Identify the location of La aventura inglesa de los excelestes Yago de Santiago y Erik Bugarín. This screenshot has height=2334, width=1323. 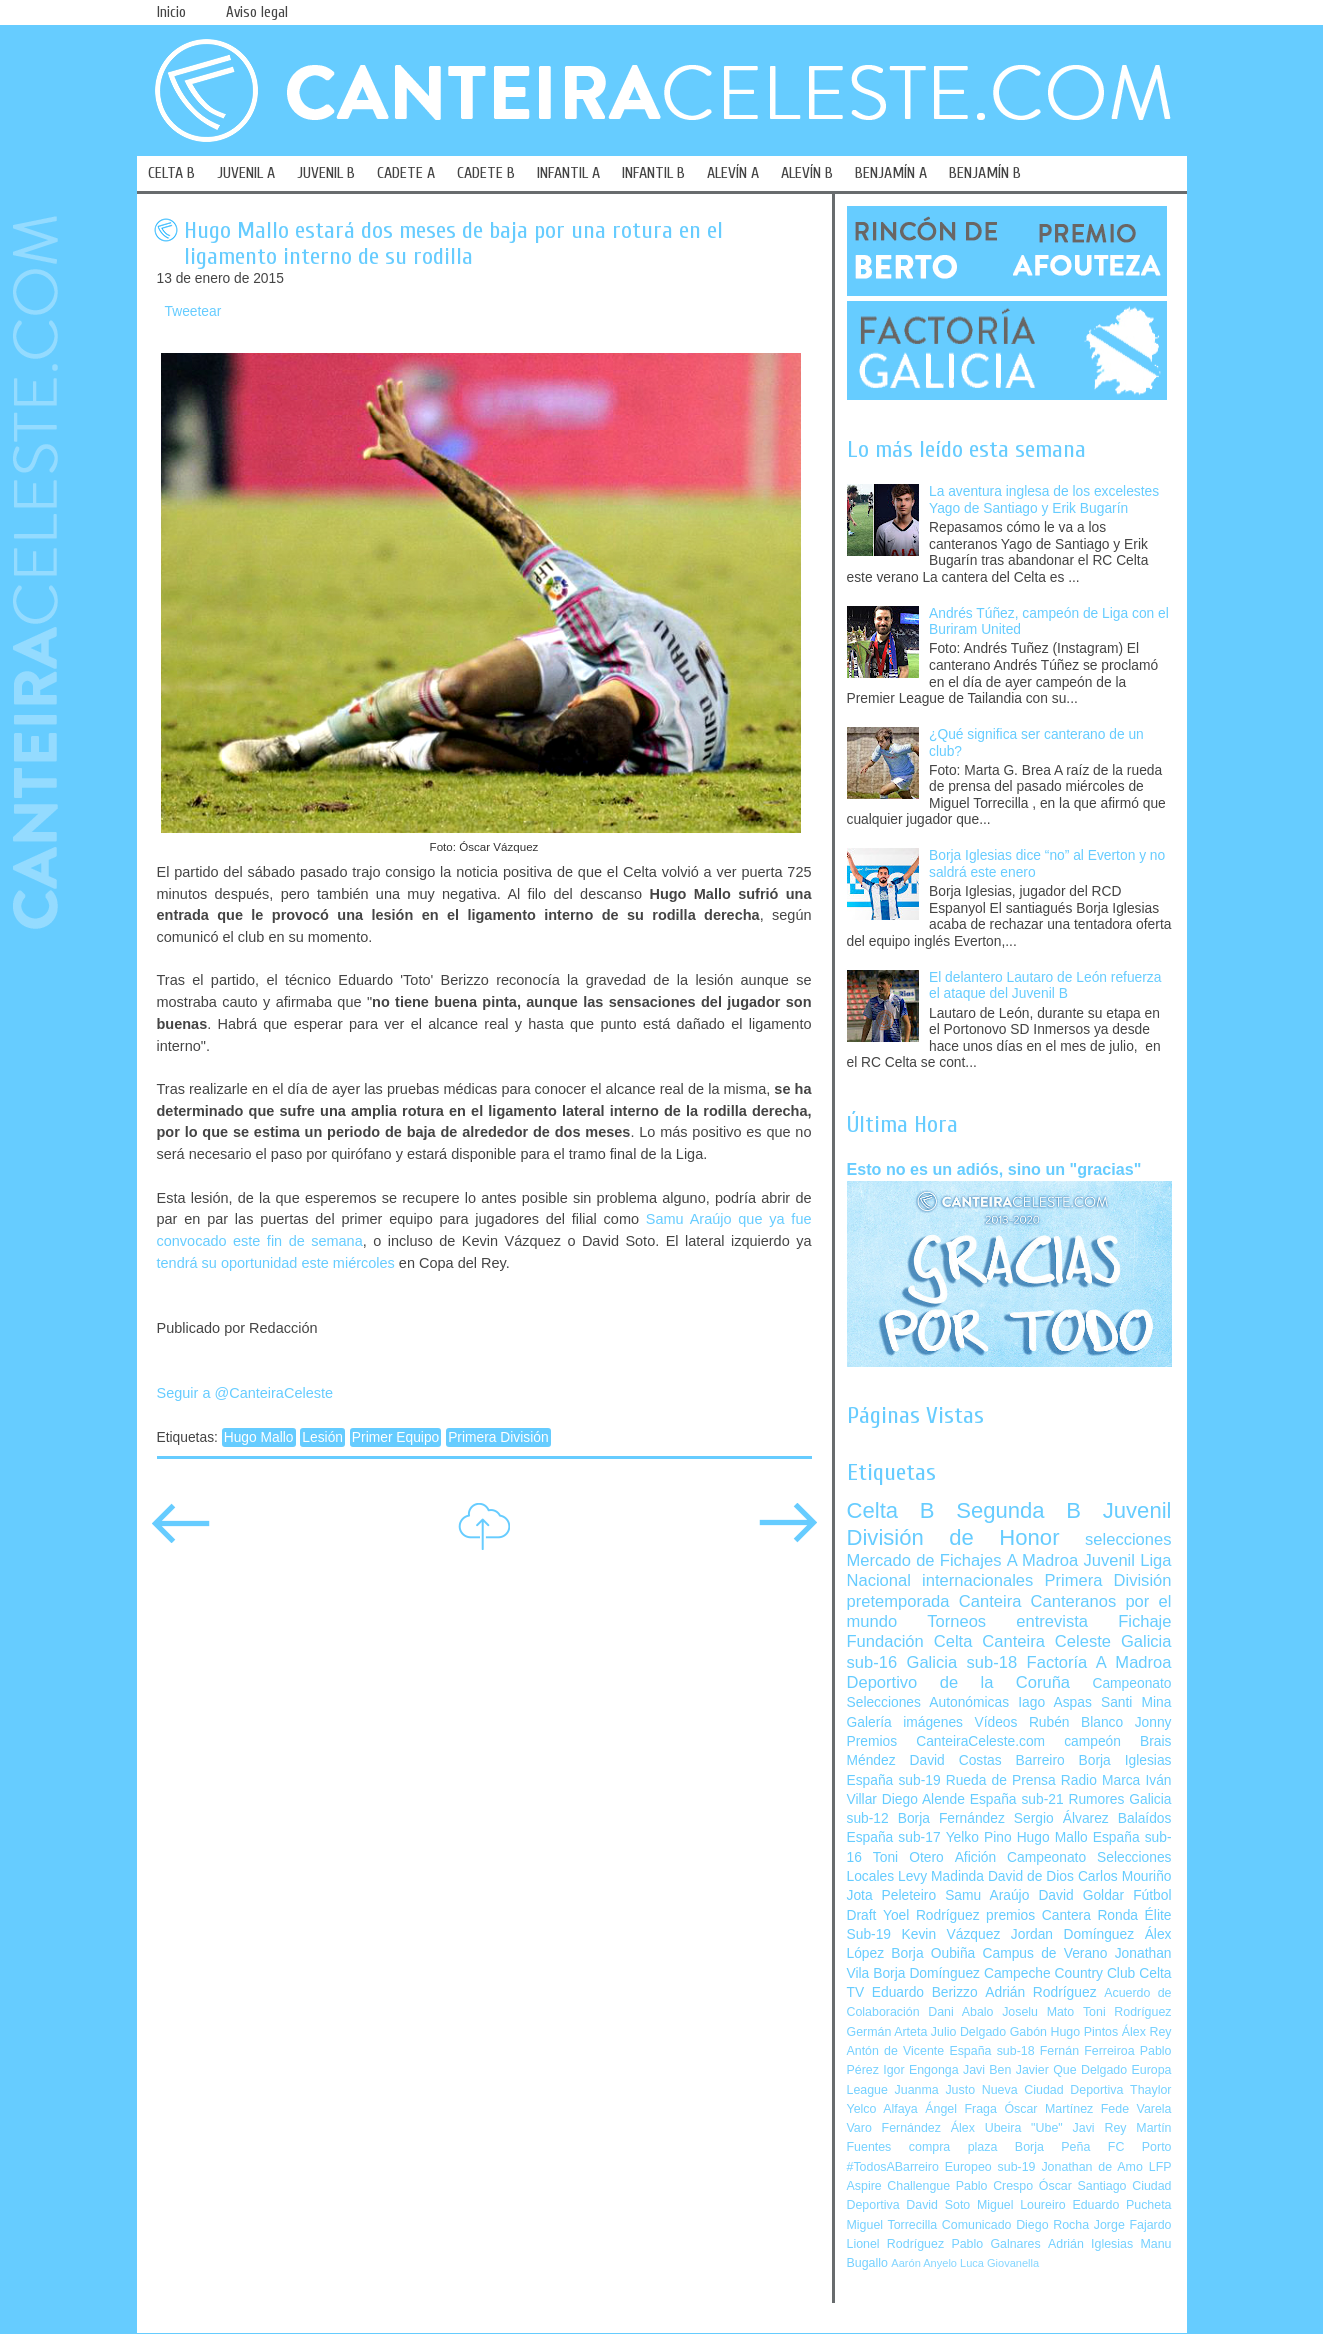
(1044, 500).